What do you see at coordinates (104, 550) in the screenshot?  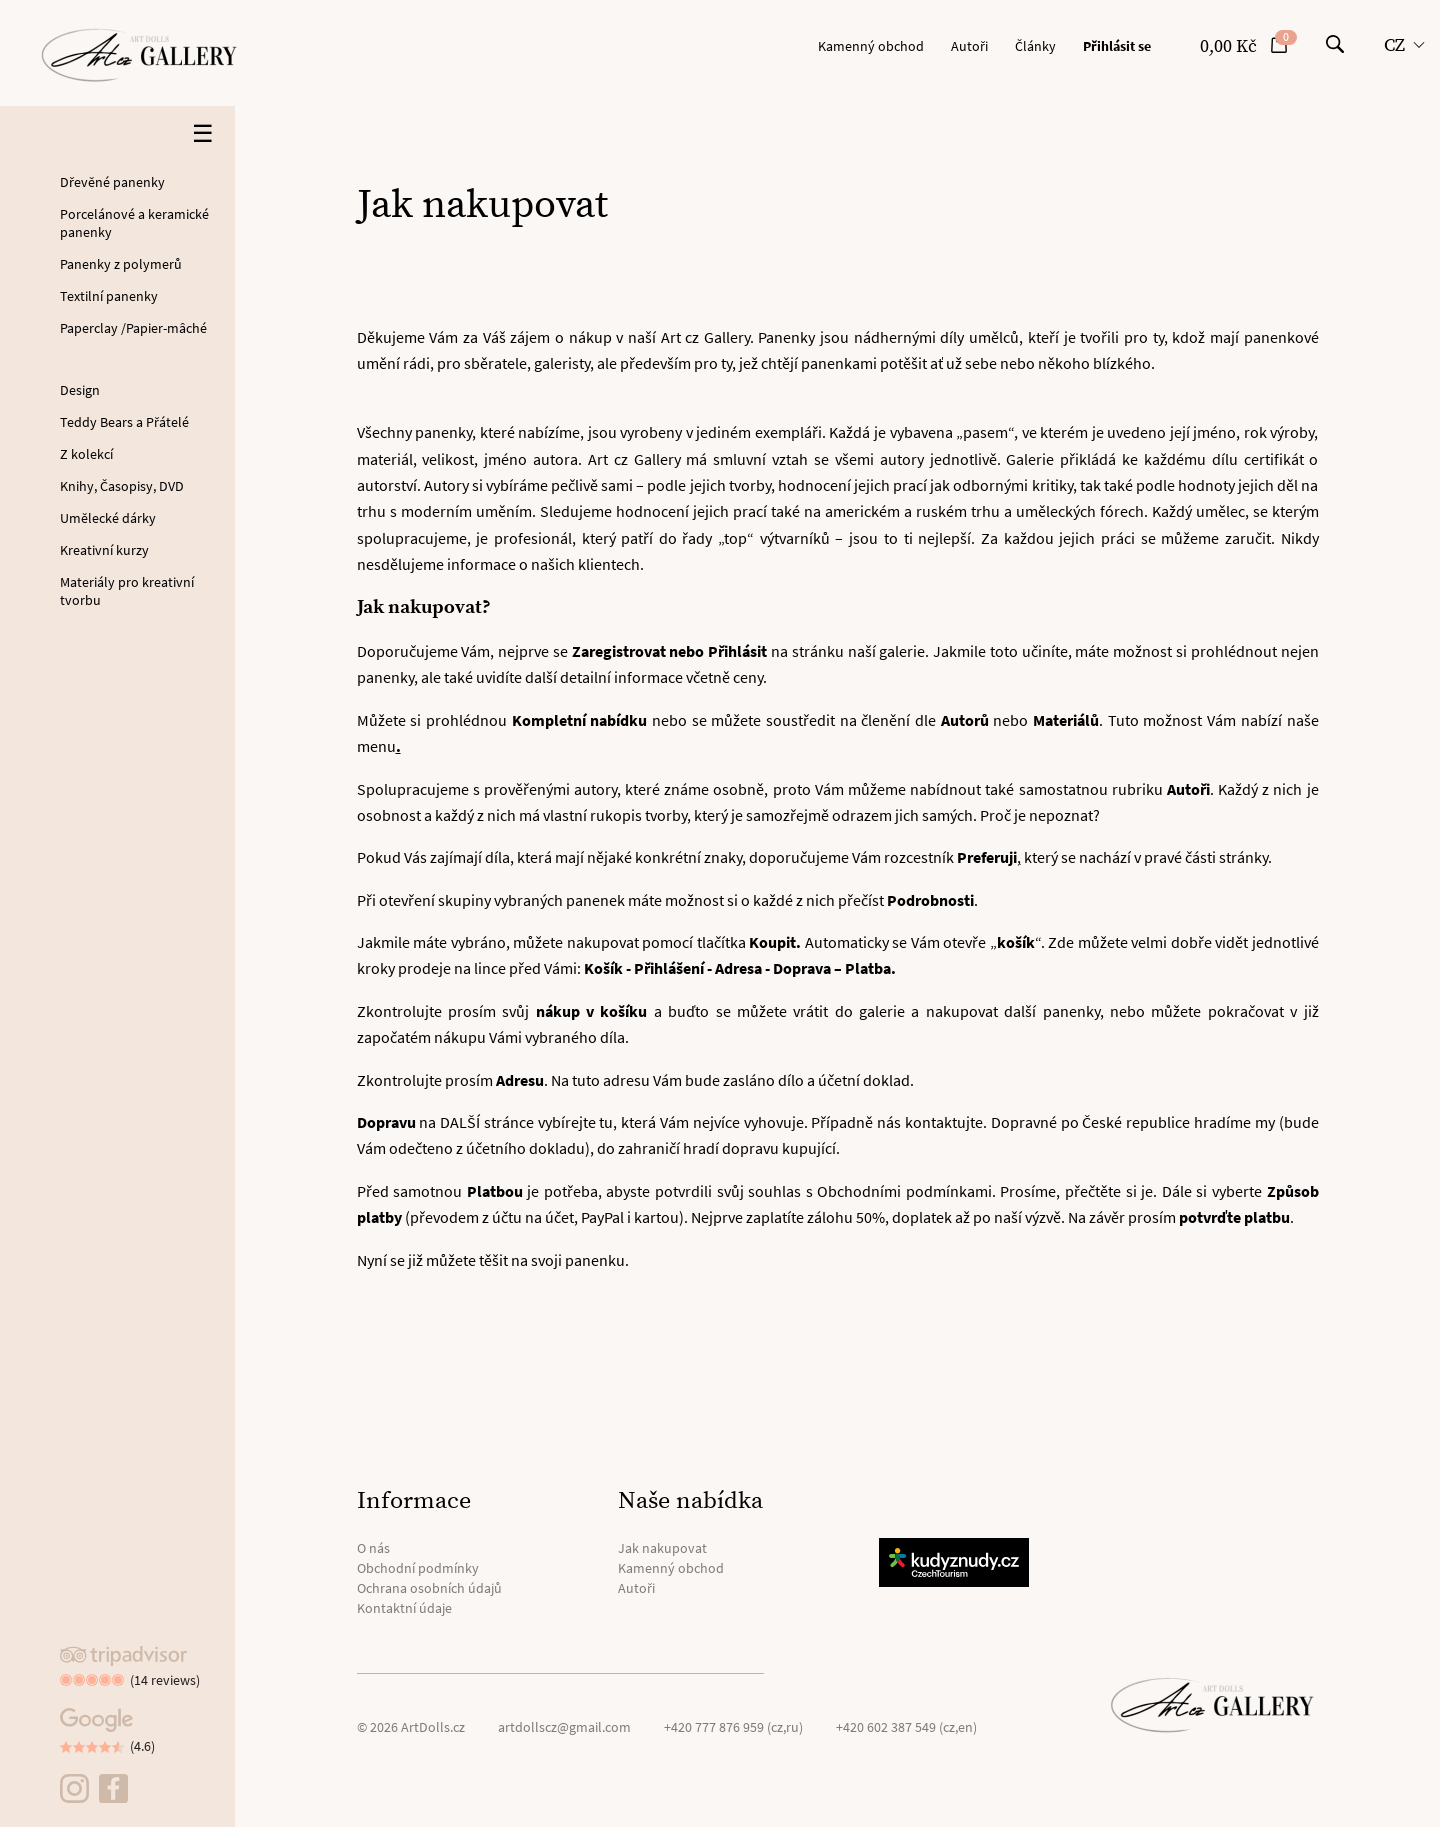 I see `Kreativní kurzy` at bounding box center [104, 550].